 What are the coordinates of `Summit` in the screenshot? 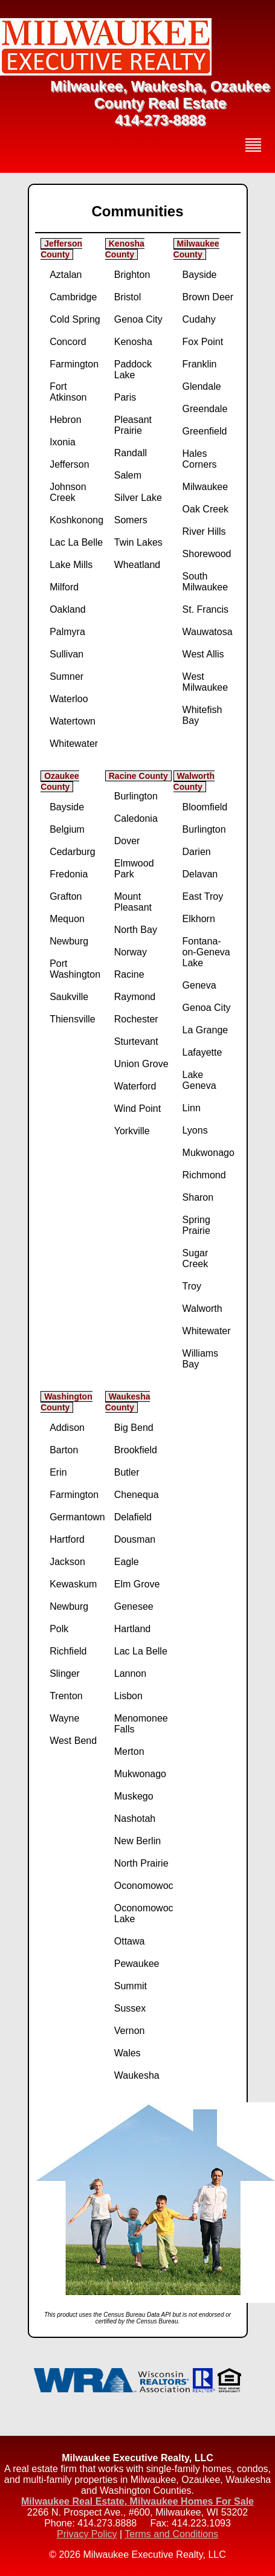 It's located at (130, 1986).